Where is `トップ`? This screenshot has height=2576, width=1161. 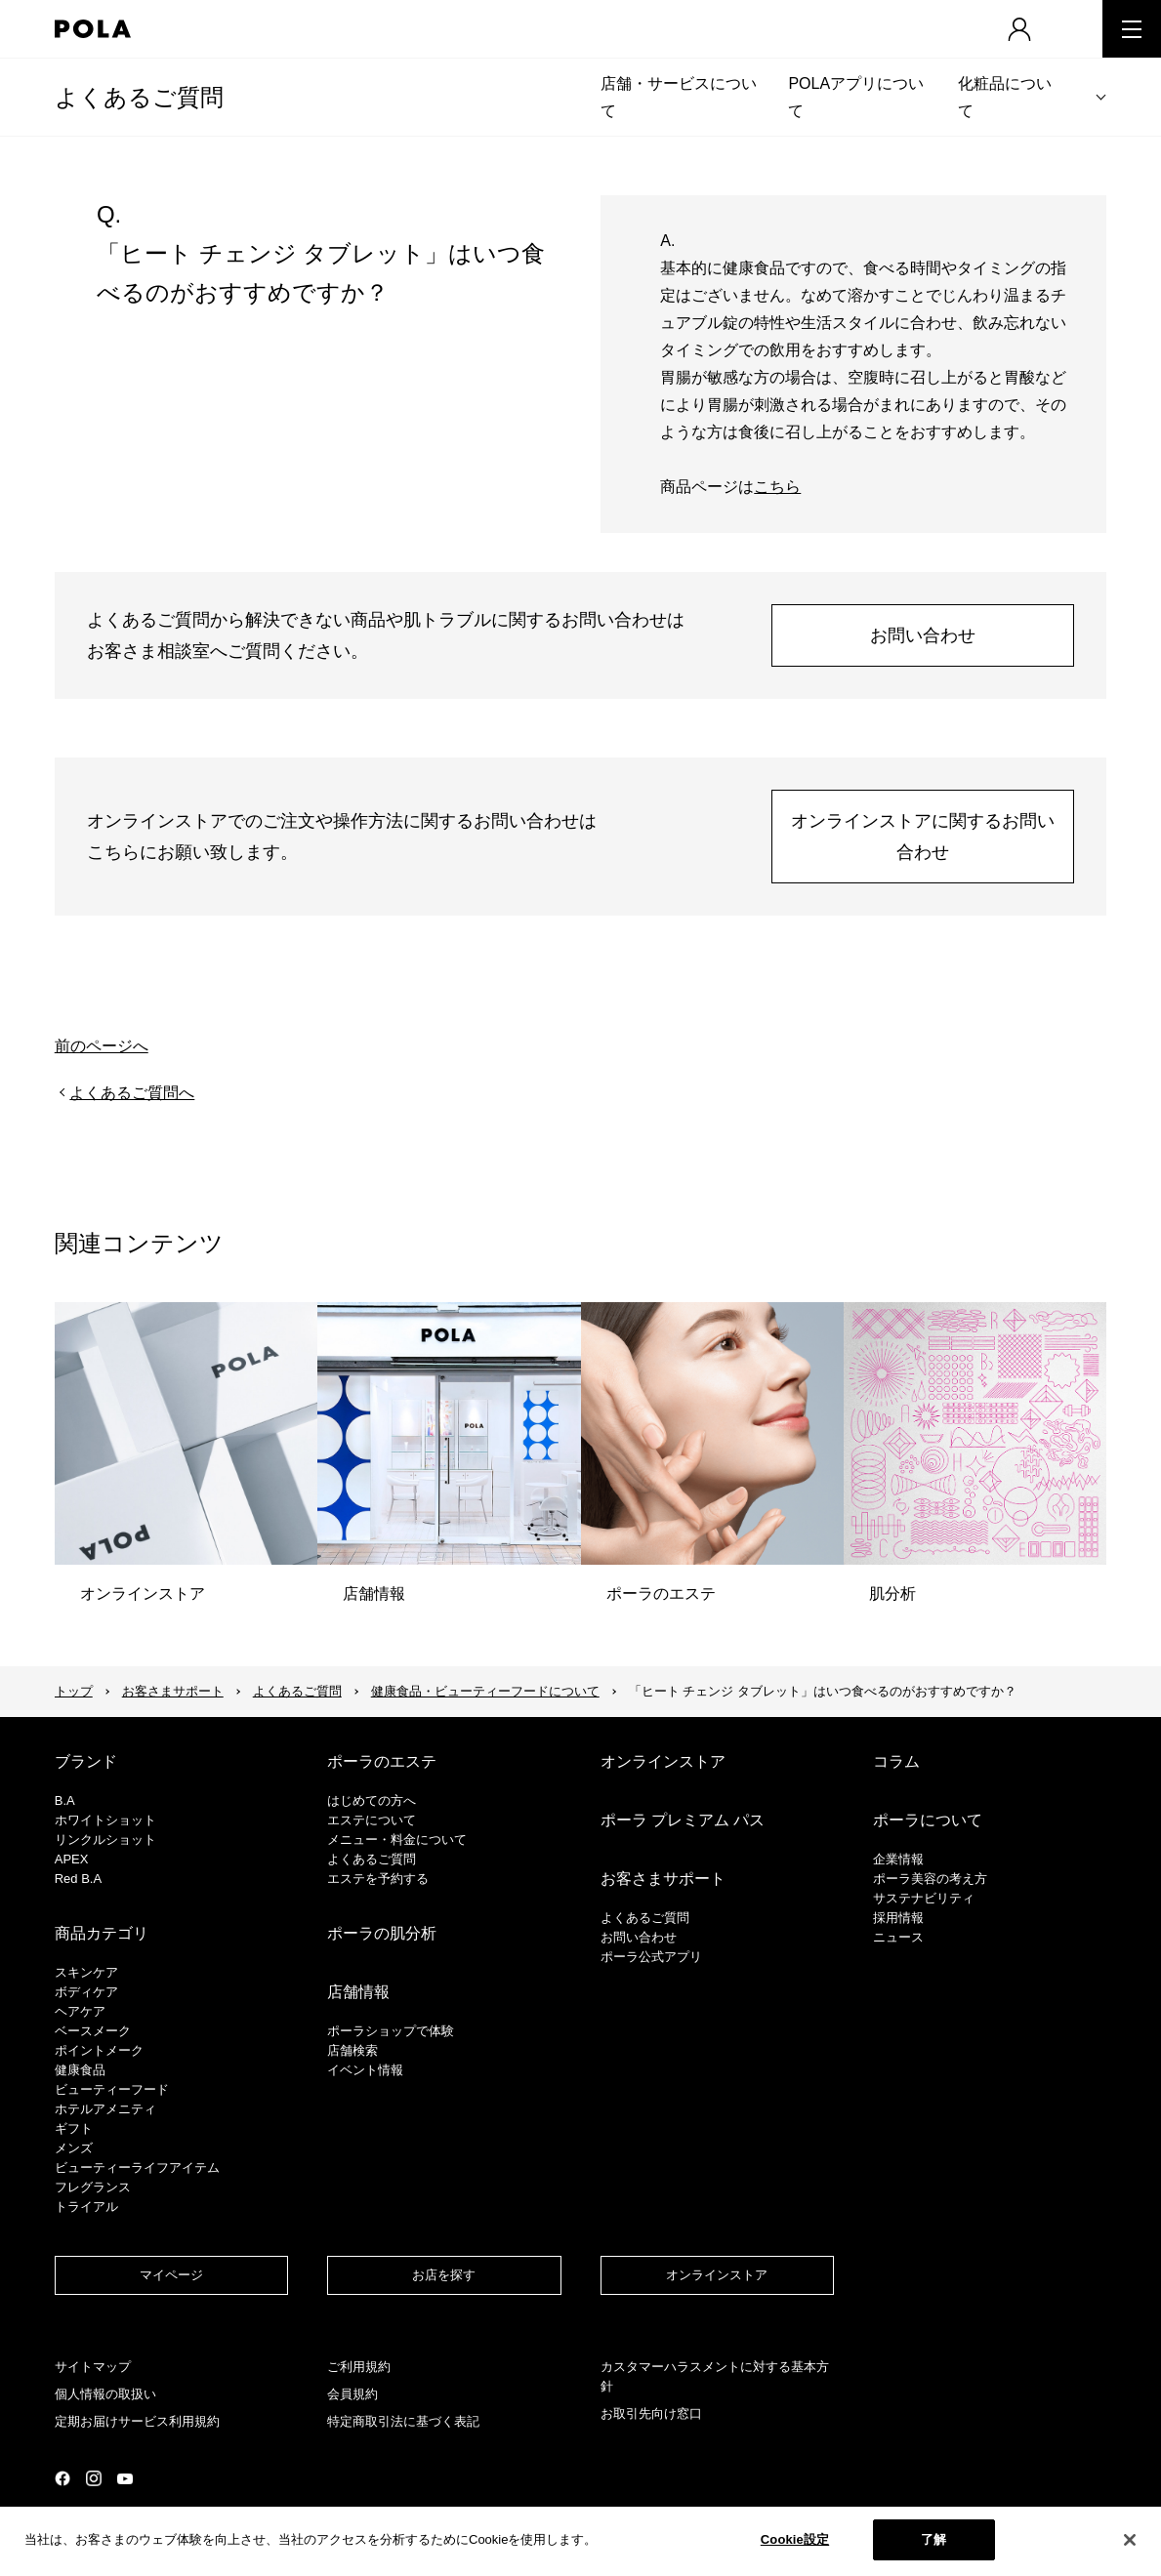 トップ is located at coordinates (74, 1691).